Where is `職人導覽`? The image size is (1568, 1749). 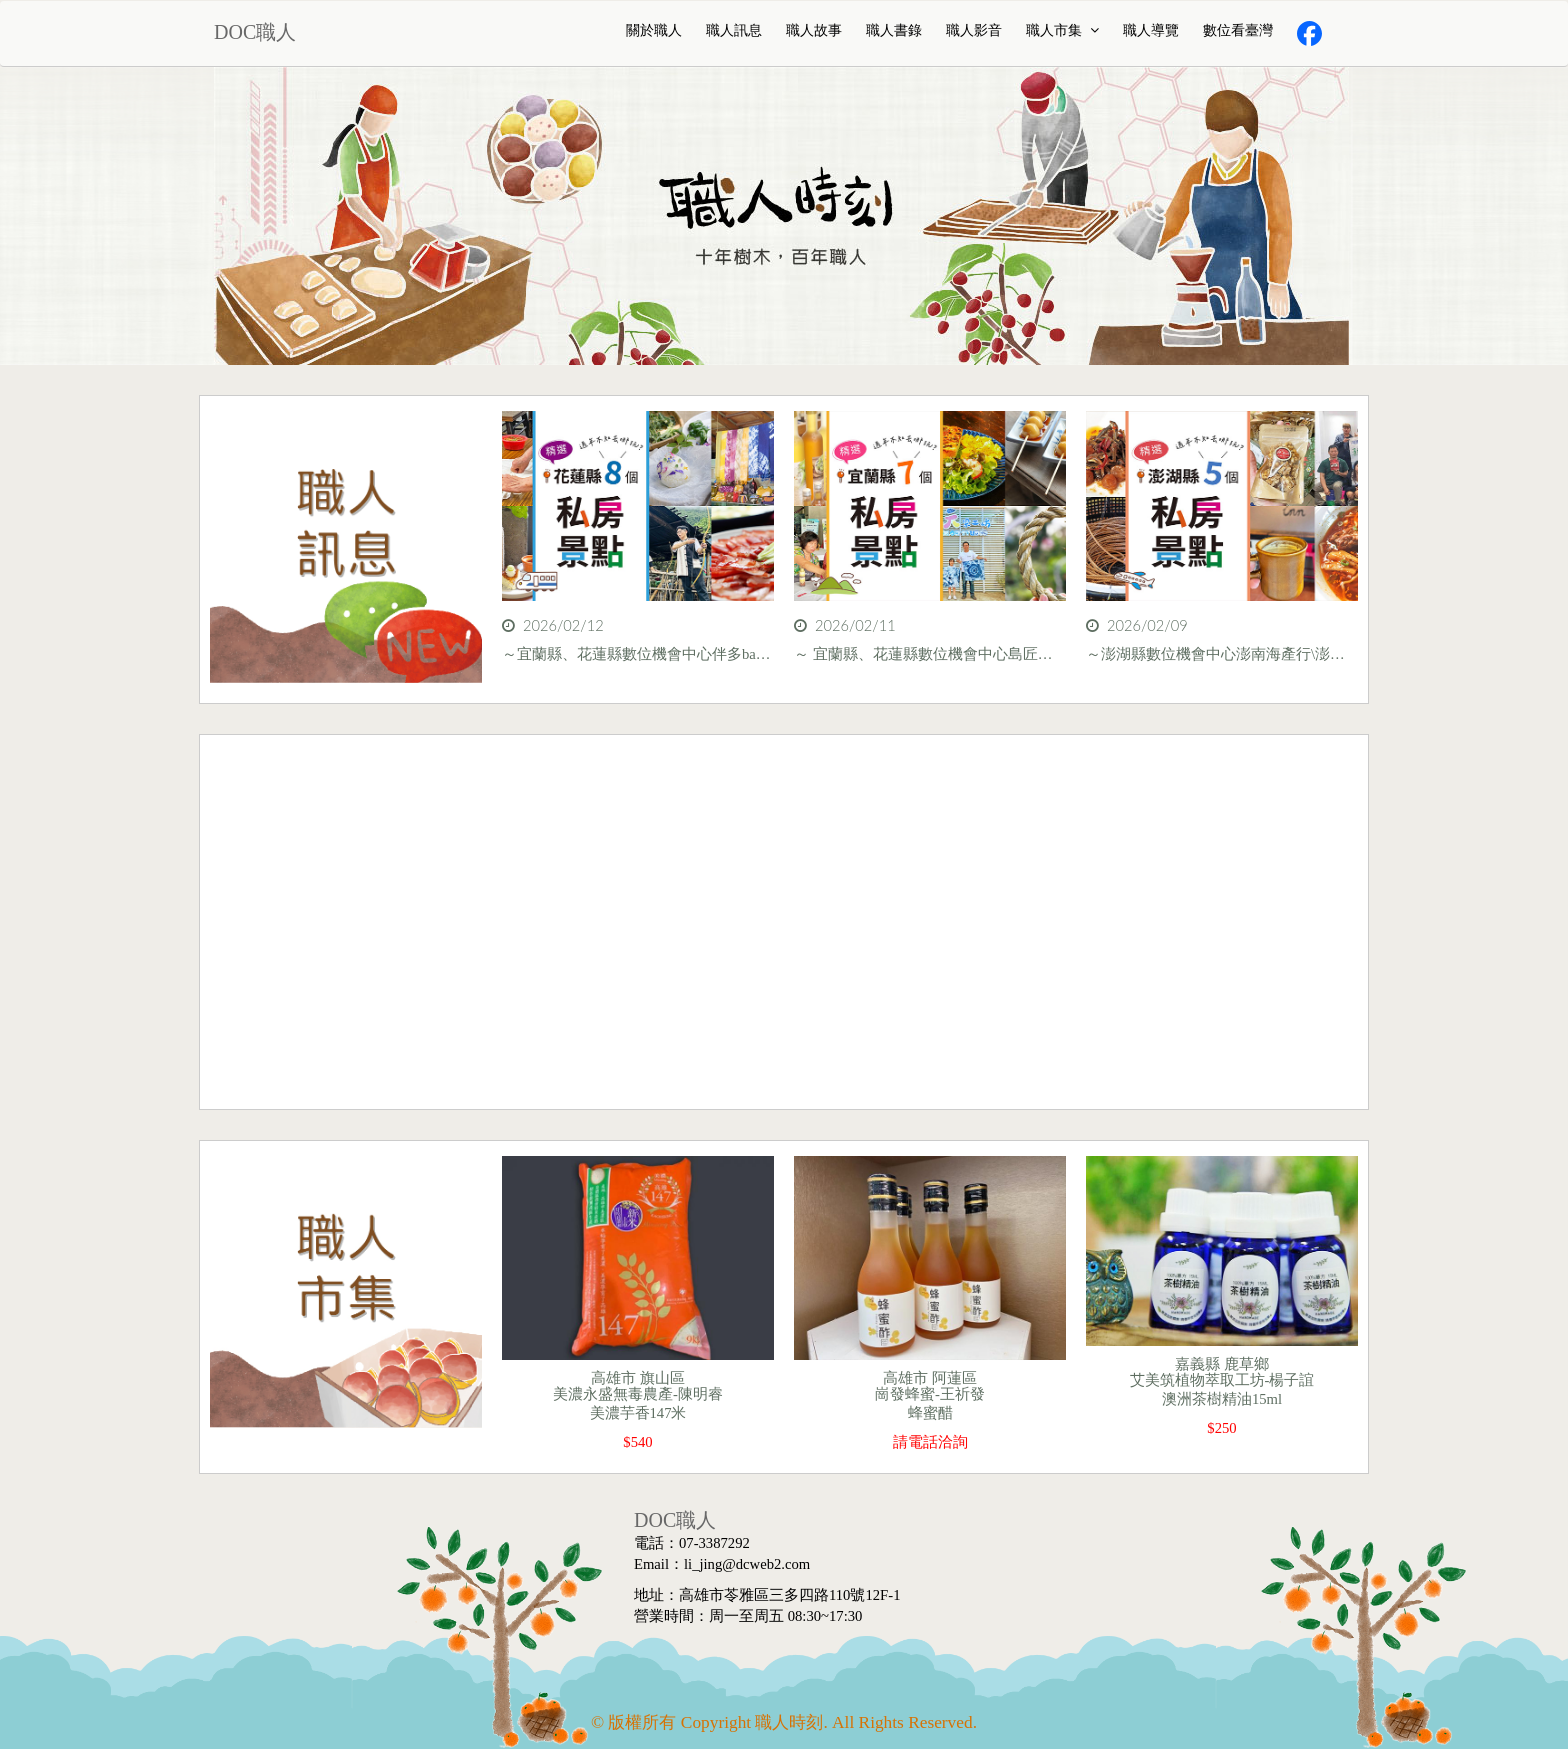
職人導覽 is located at coordinates (1151, 30).